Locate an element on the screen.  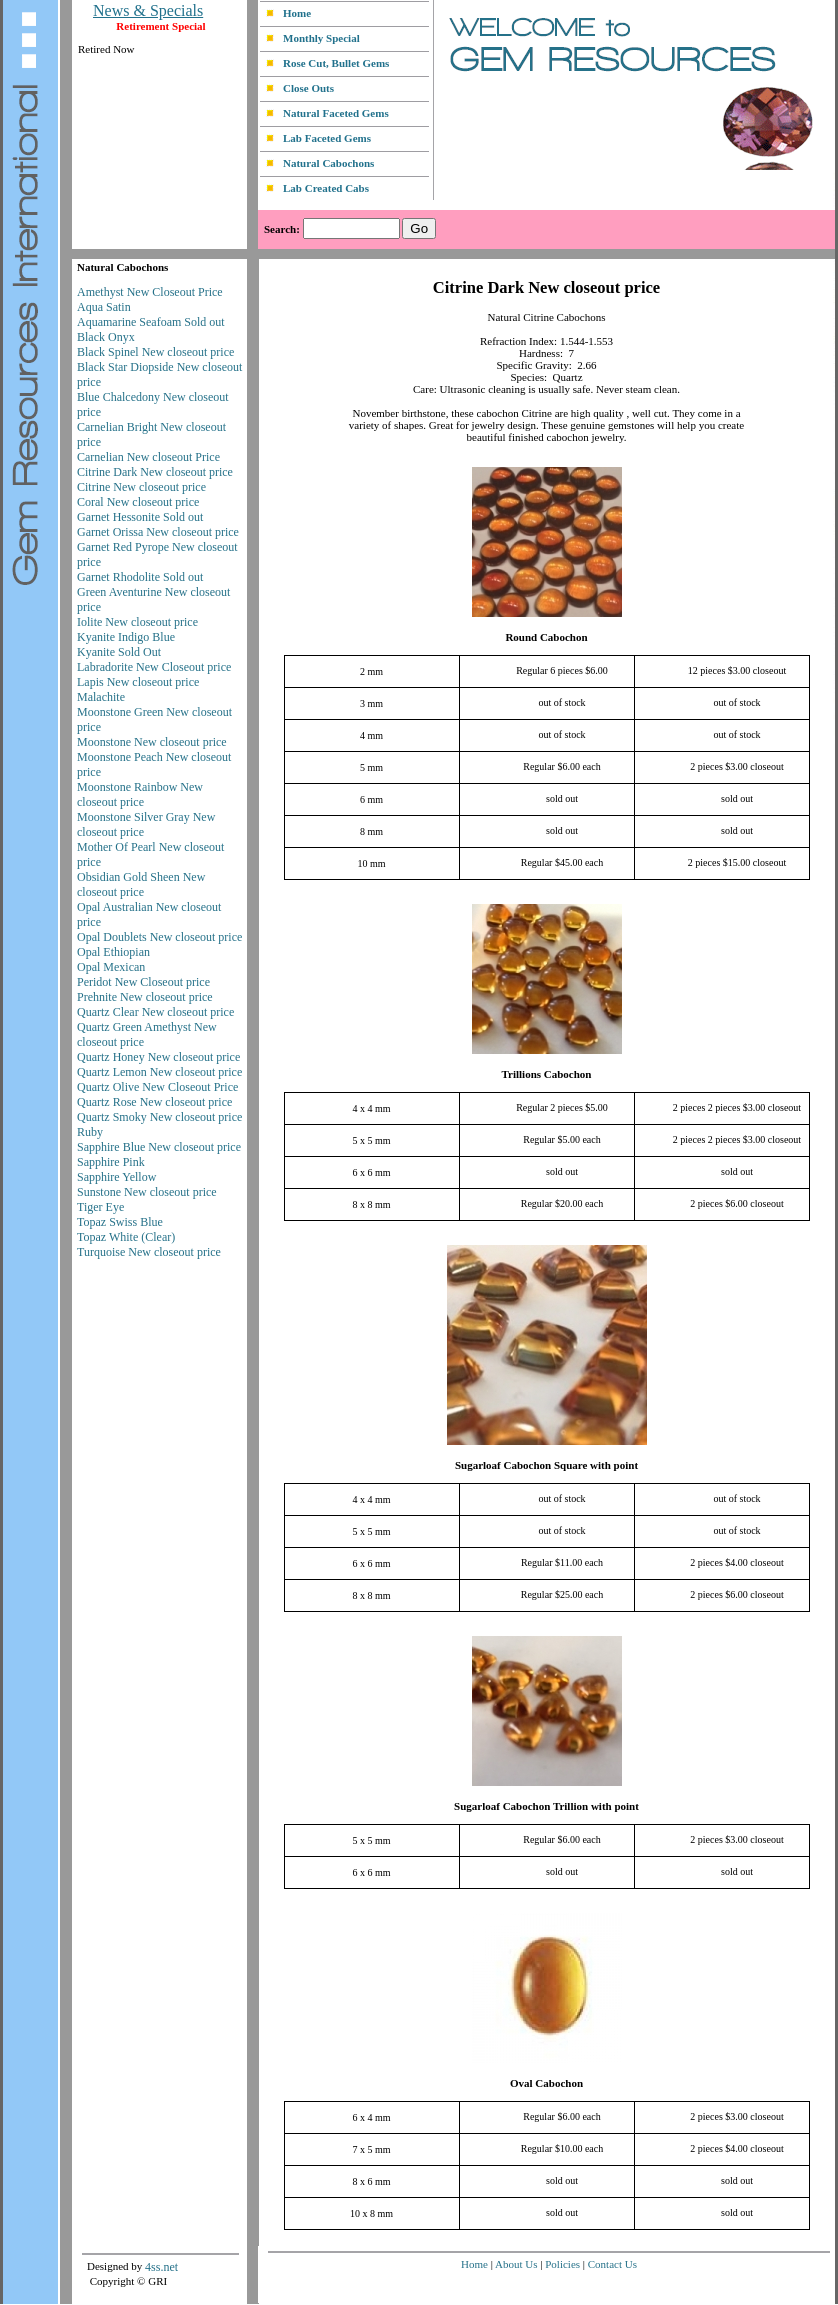
Citrine Dark New closeout price is located at coordinates (155, 472).